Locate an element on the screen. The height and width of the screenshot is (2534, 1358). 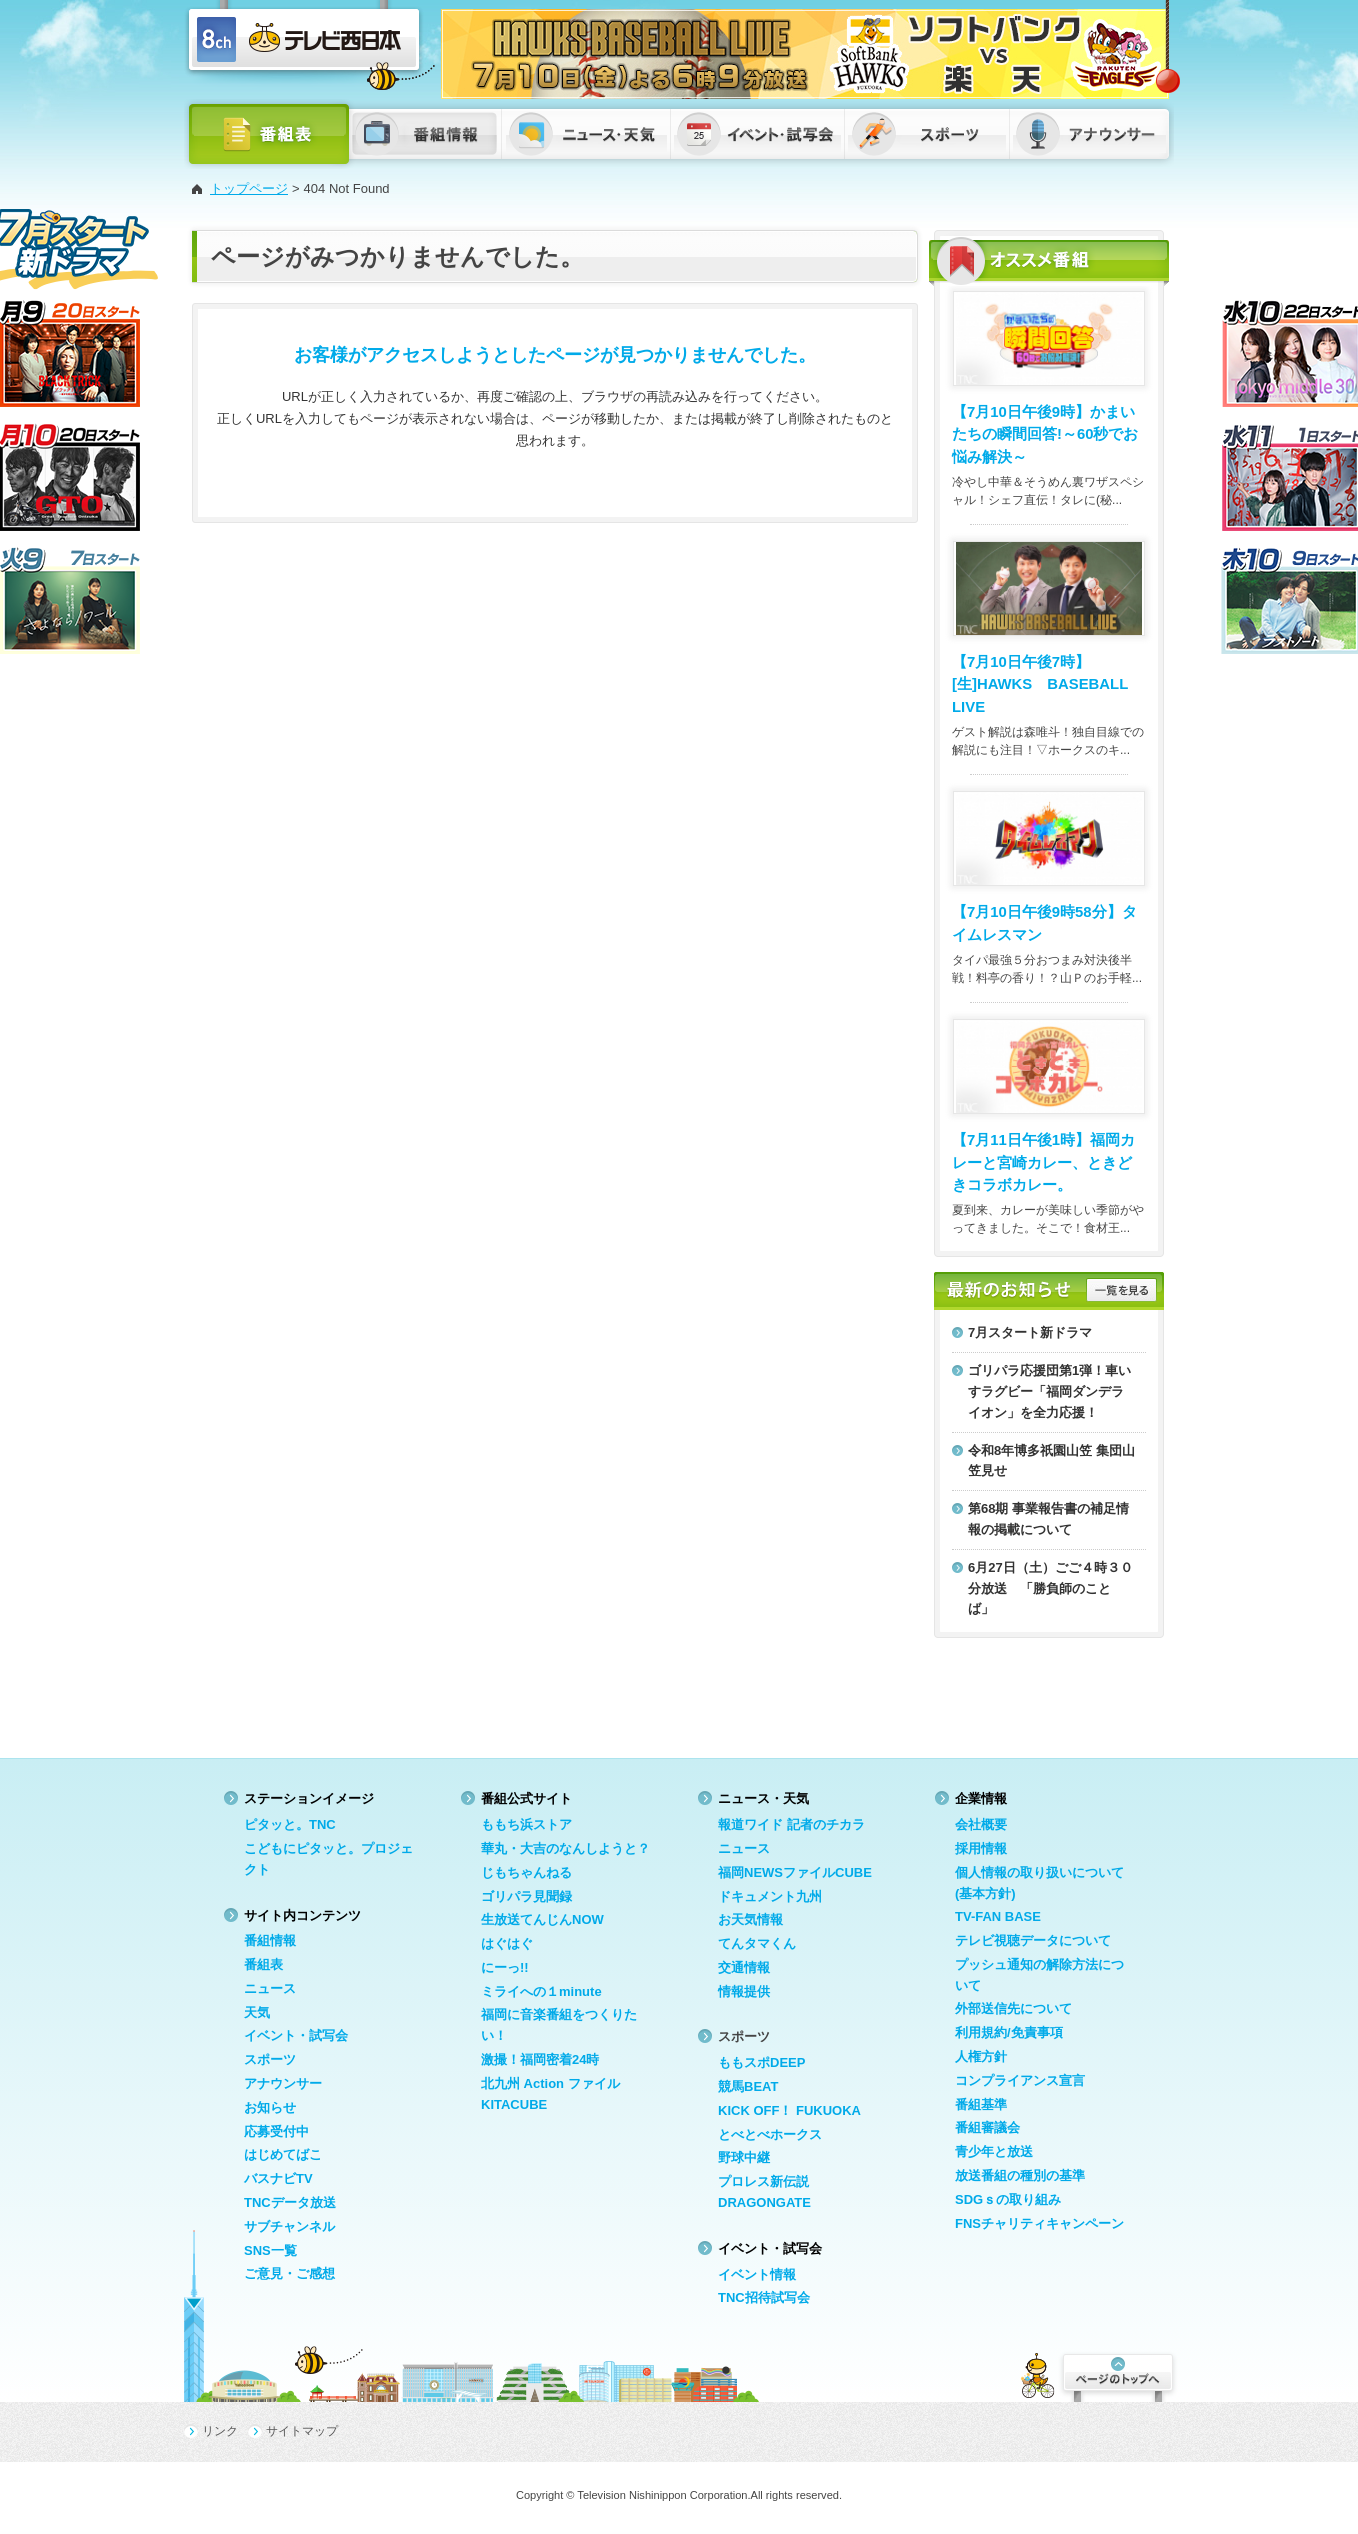
人権方針 is located at coordinates (981, 2056).